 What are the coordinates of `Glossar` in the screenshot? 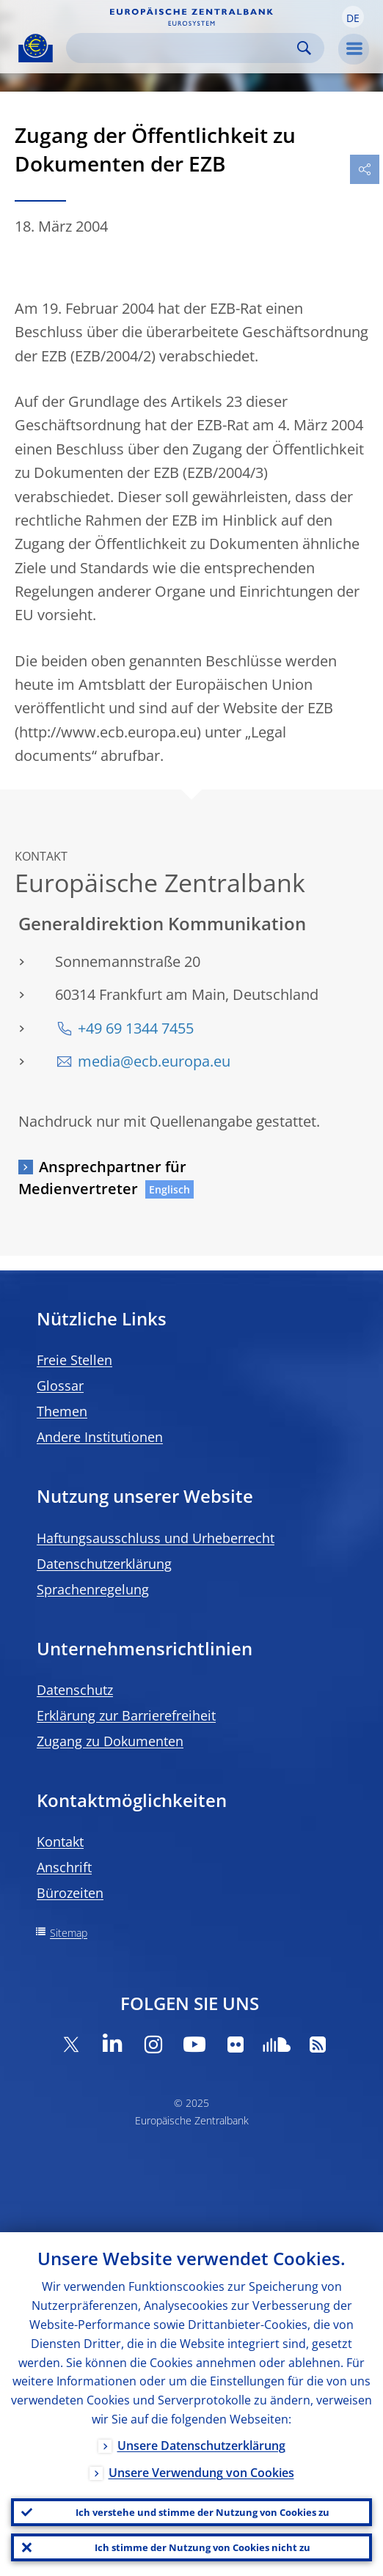 It's located at (60, 1385).